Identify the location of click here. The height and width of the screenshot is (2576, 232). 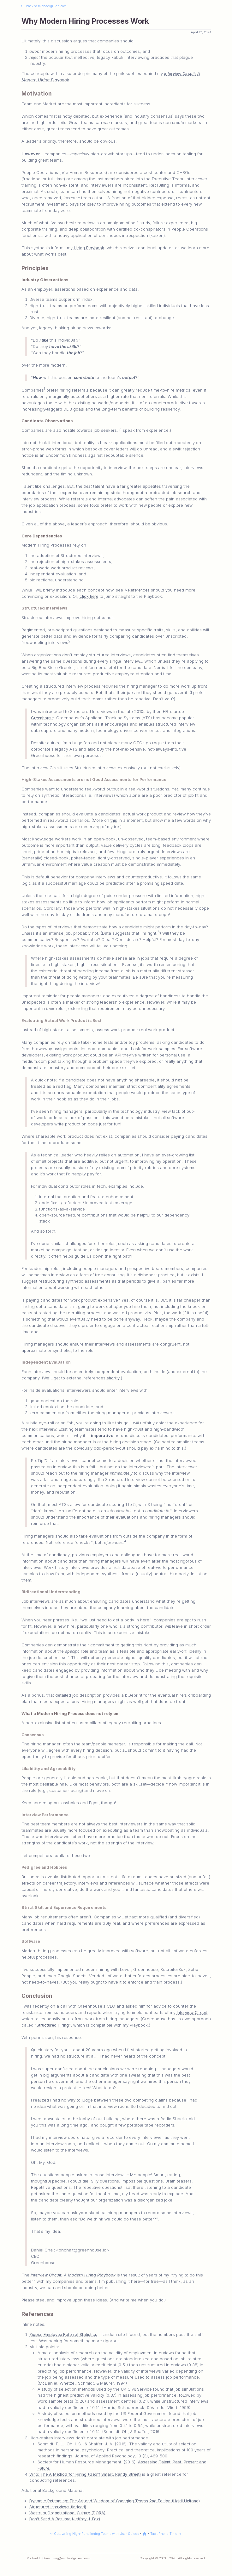
(89, 596).